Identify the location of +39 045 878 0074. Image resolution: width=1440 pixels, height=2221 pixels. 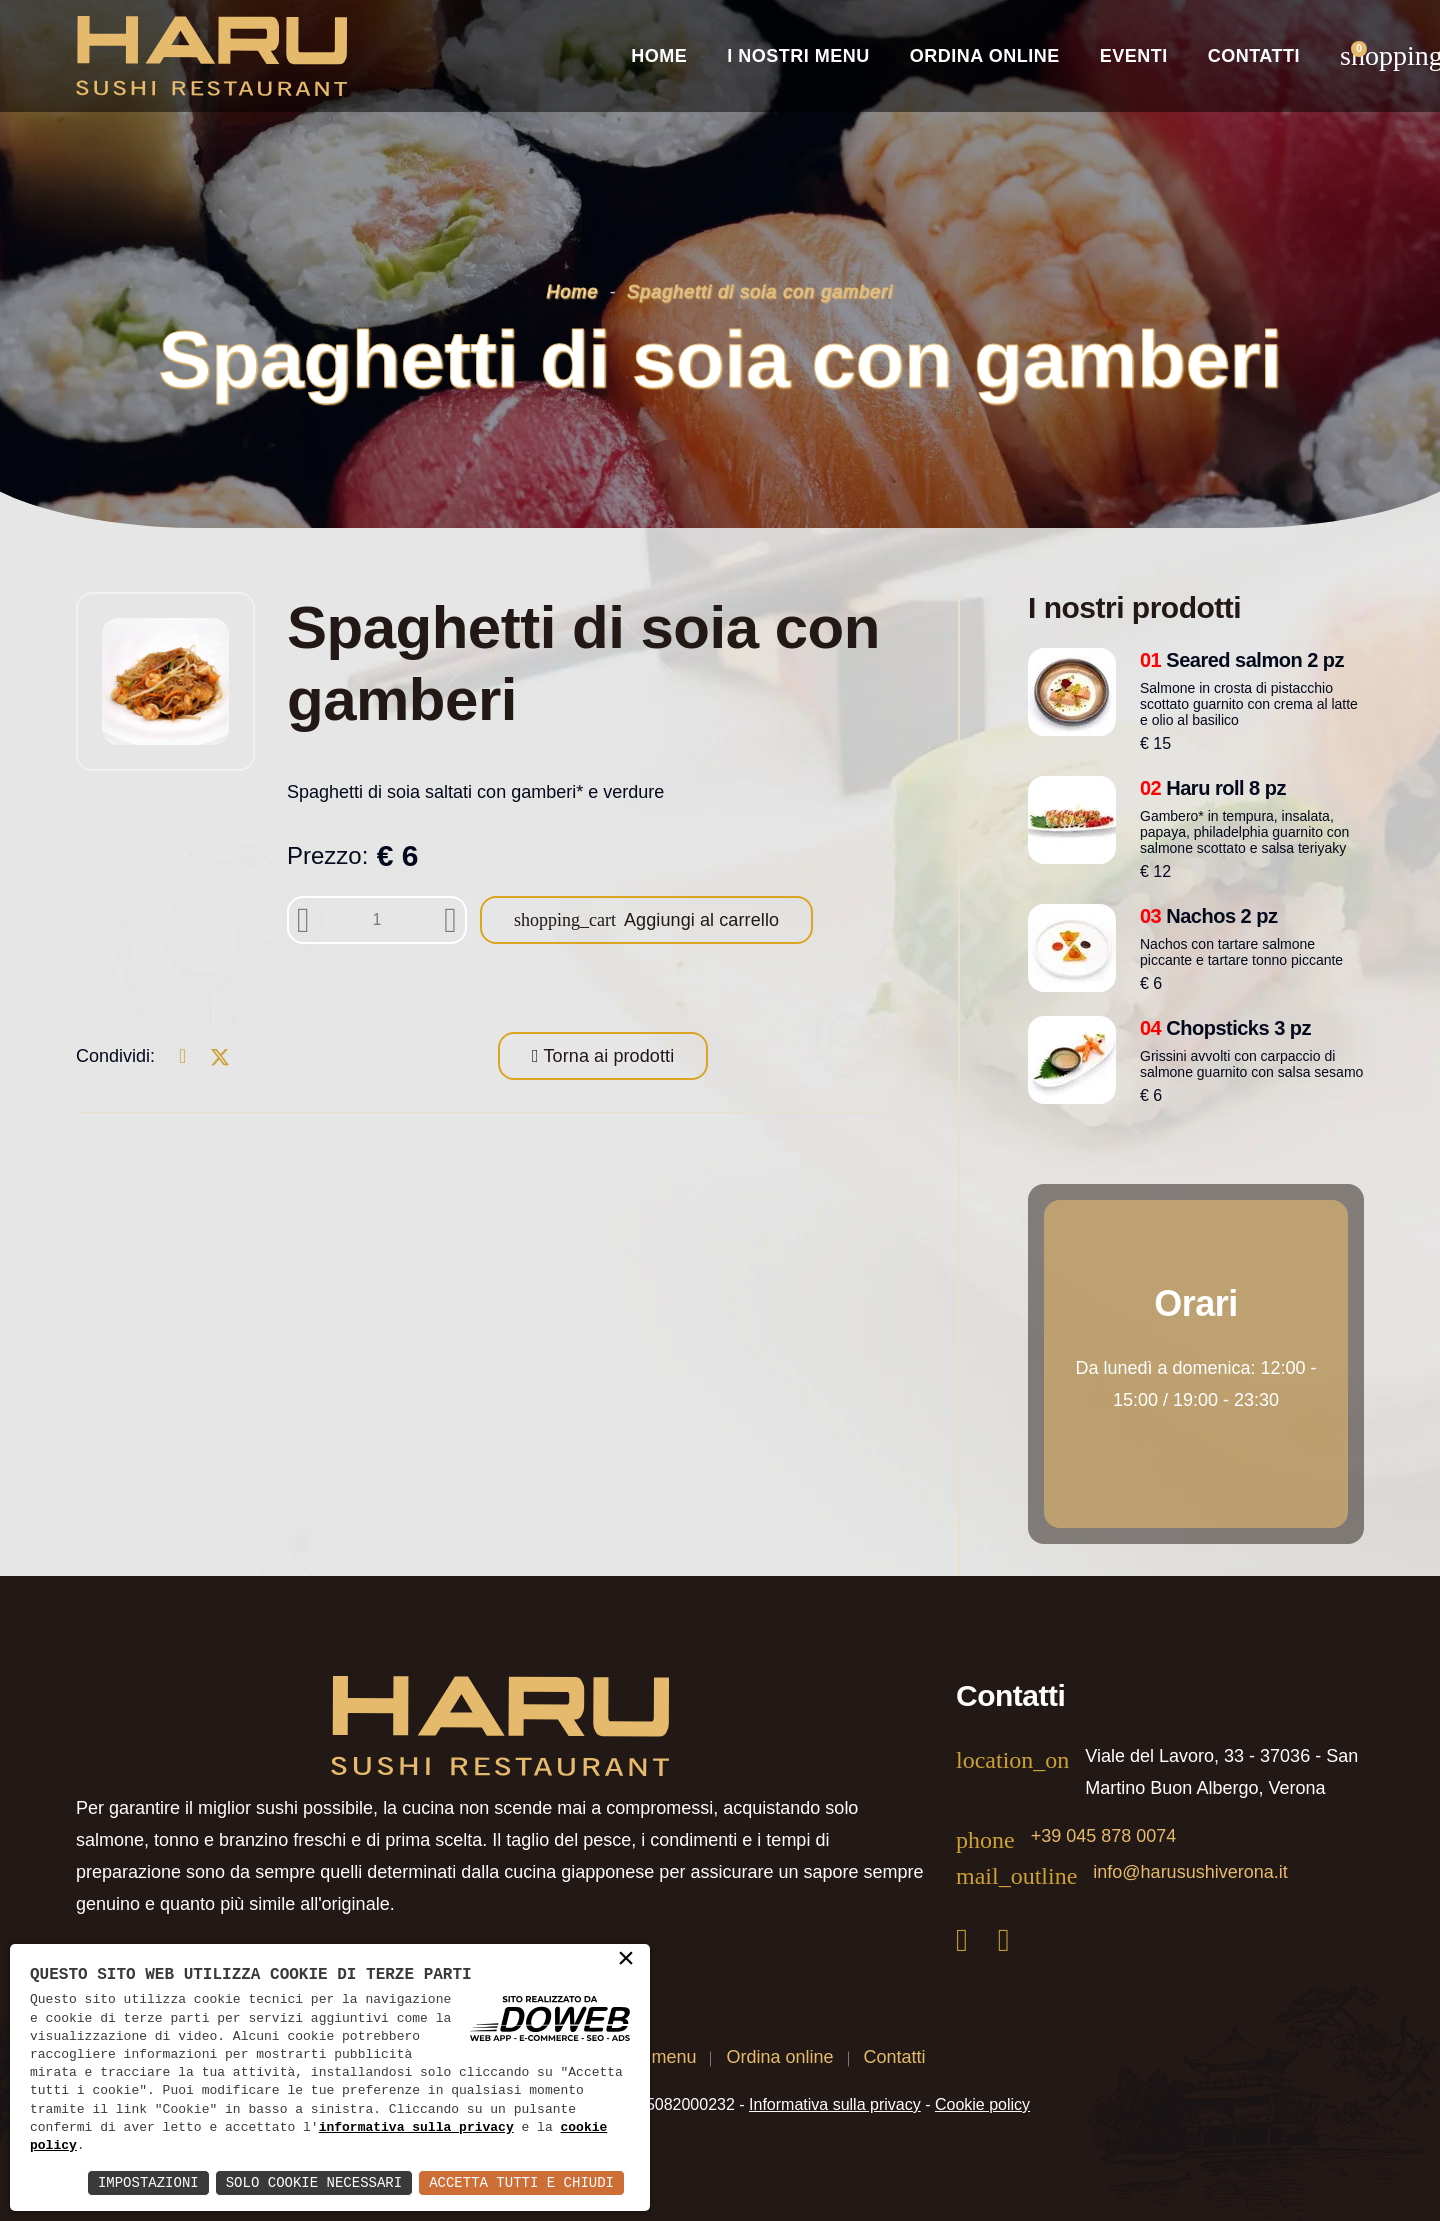
(1104, 1836).